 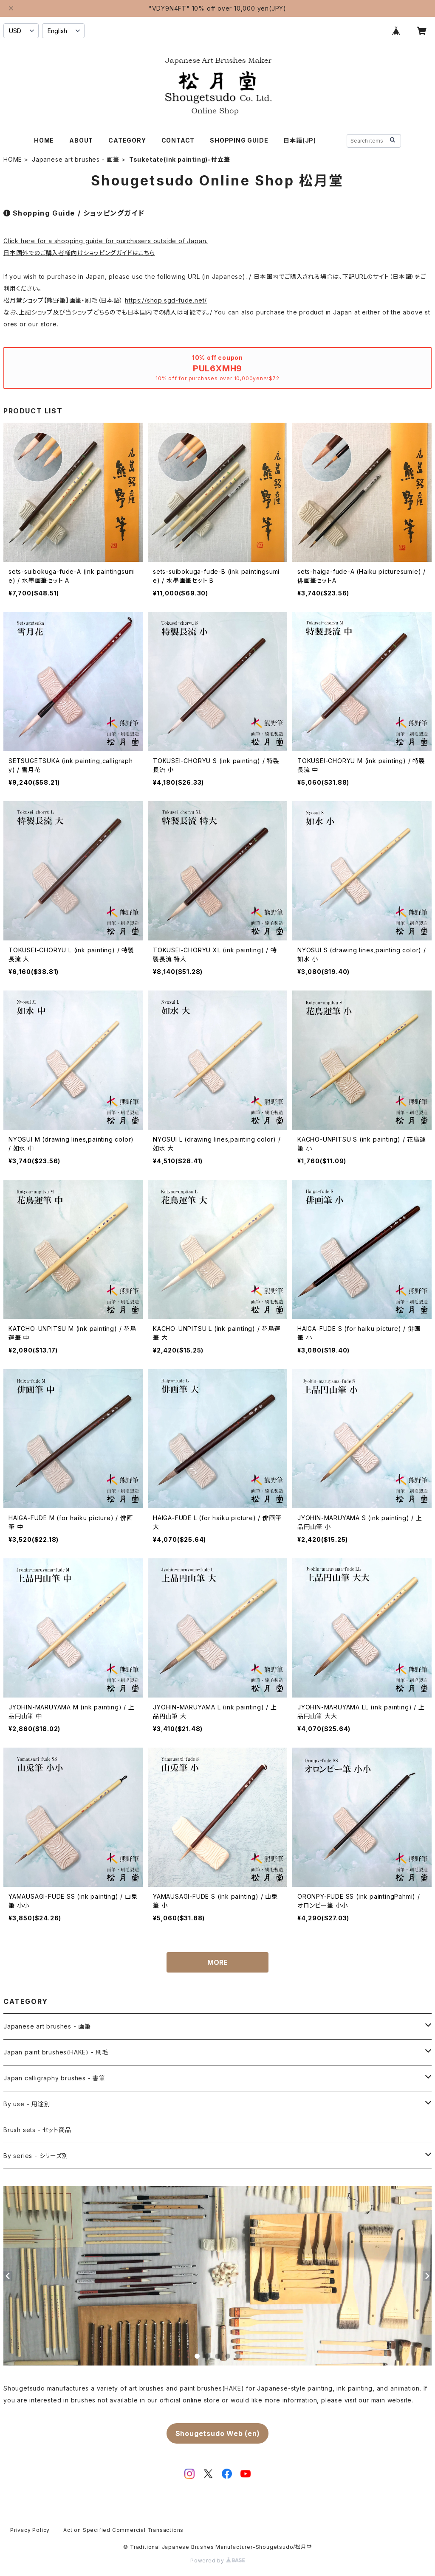 I want to click on Japan calligraphy brushes - 書筆, so click(x=54, y=2078).